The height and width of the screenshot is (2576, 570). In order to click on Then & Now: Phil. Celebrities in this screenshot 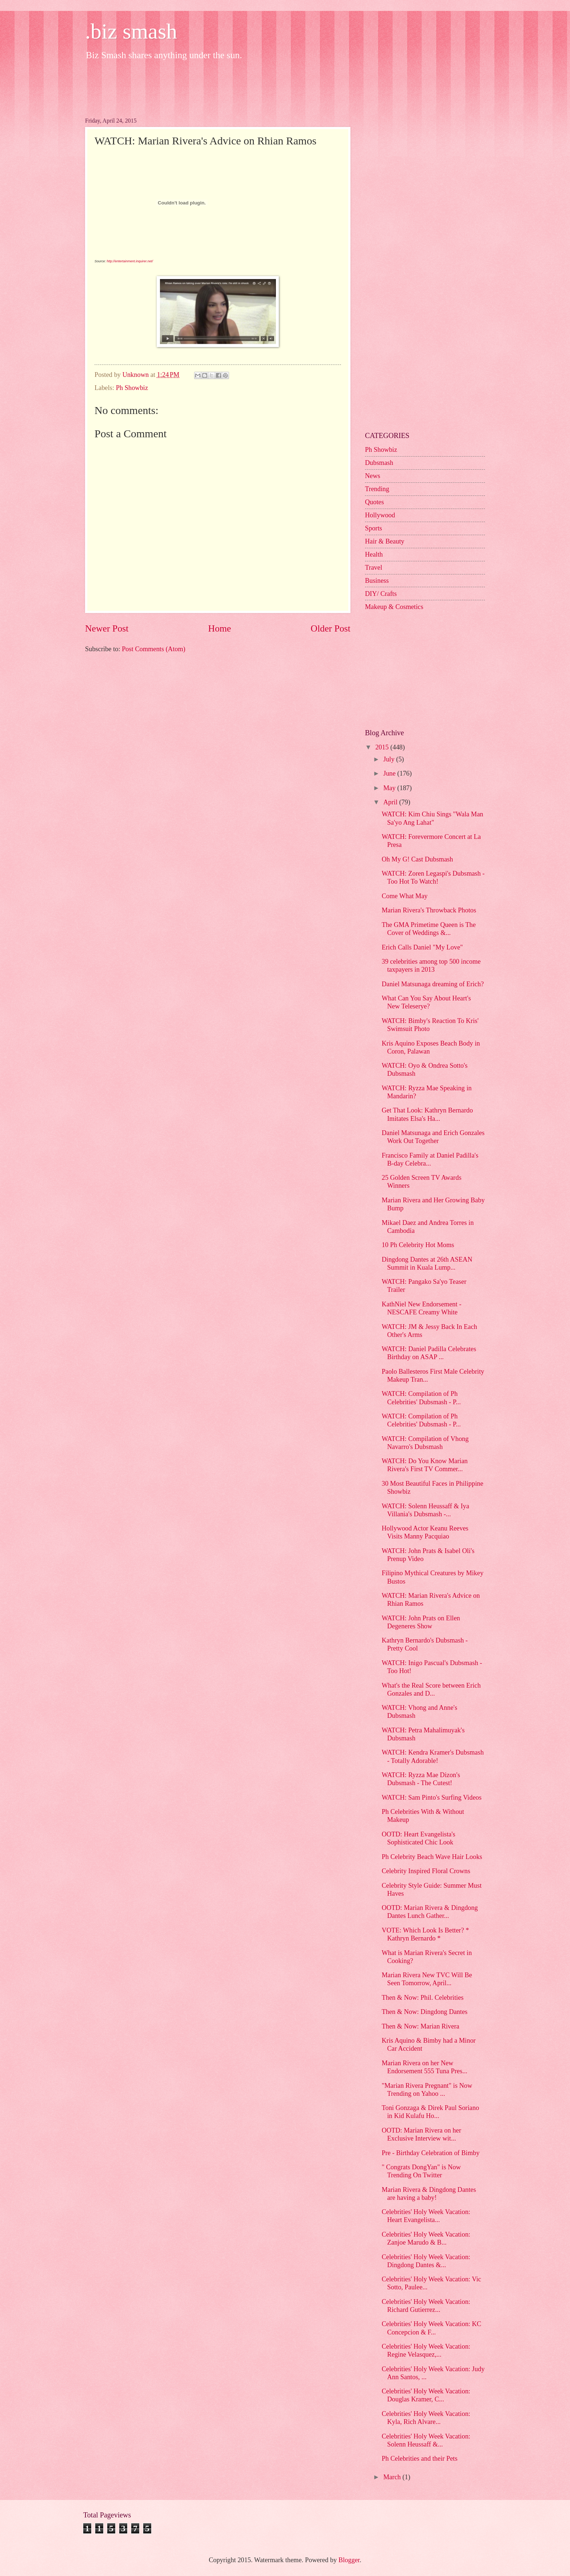, I will do `click(422, 1997)`.